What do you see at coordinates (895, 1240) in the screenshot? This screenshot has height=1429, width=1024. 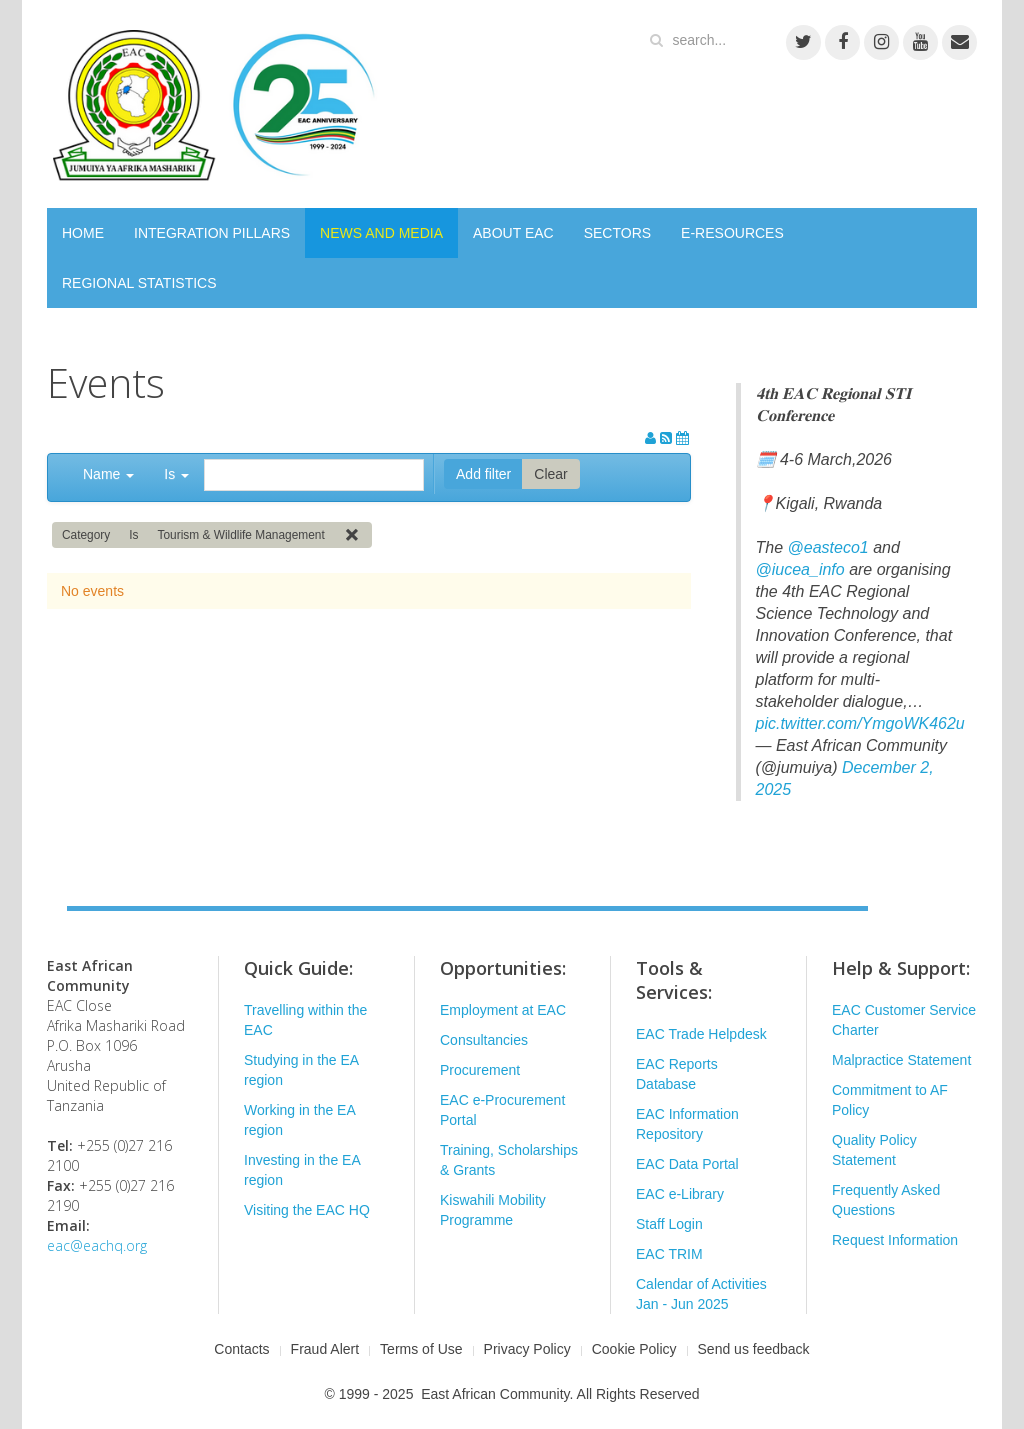 I see `Request Information` at bounding box center [895, 1240].